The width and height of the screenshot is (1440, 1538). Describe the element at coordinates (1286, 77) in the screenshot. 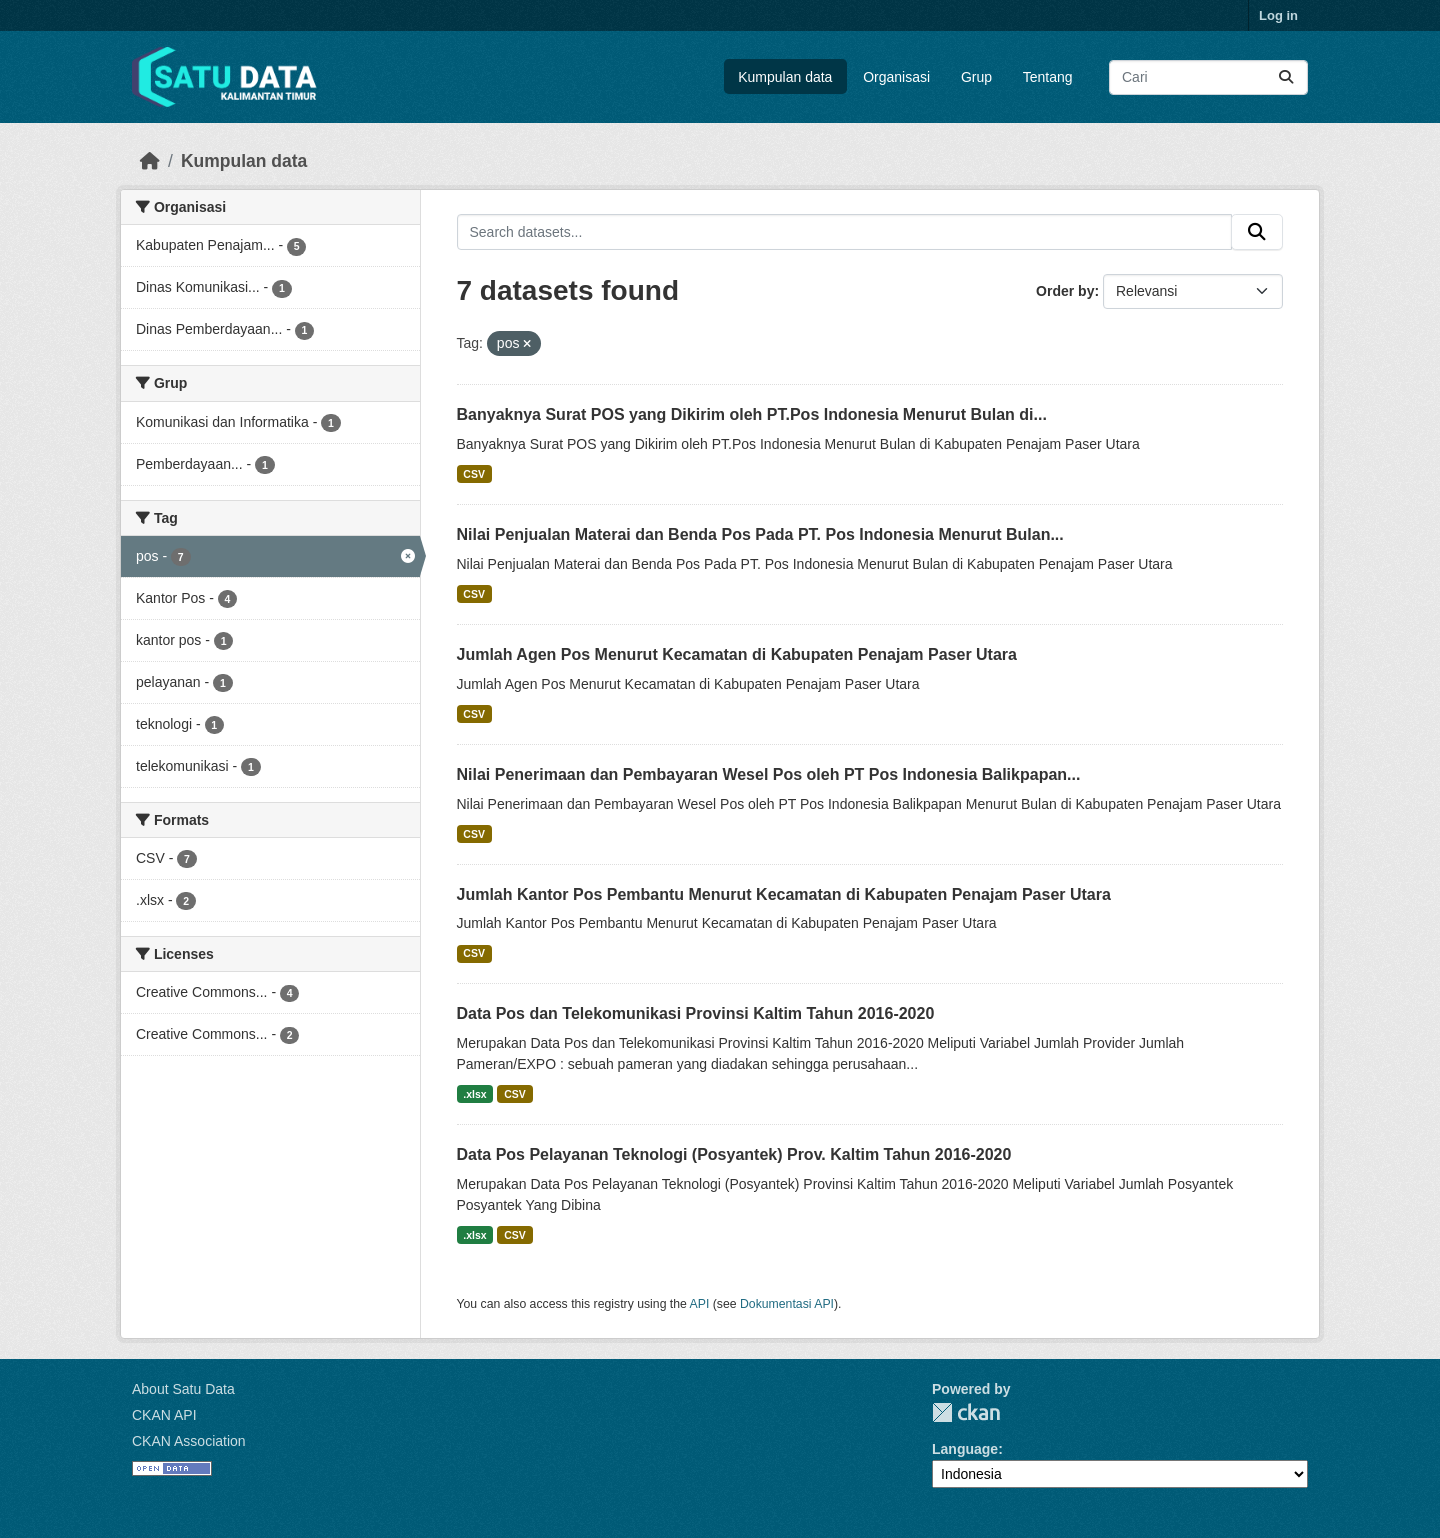

I see `[Submit]` at that location.